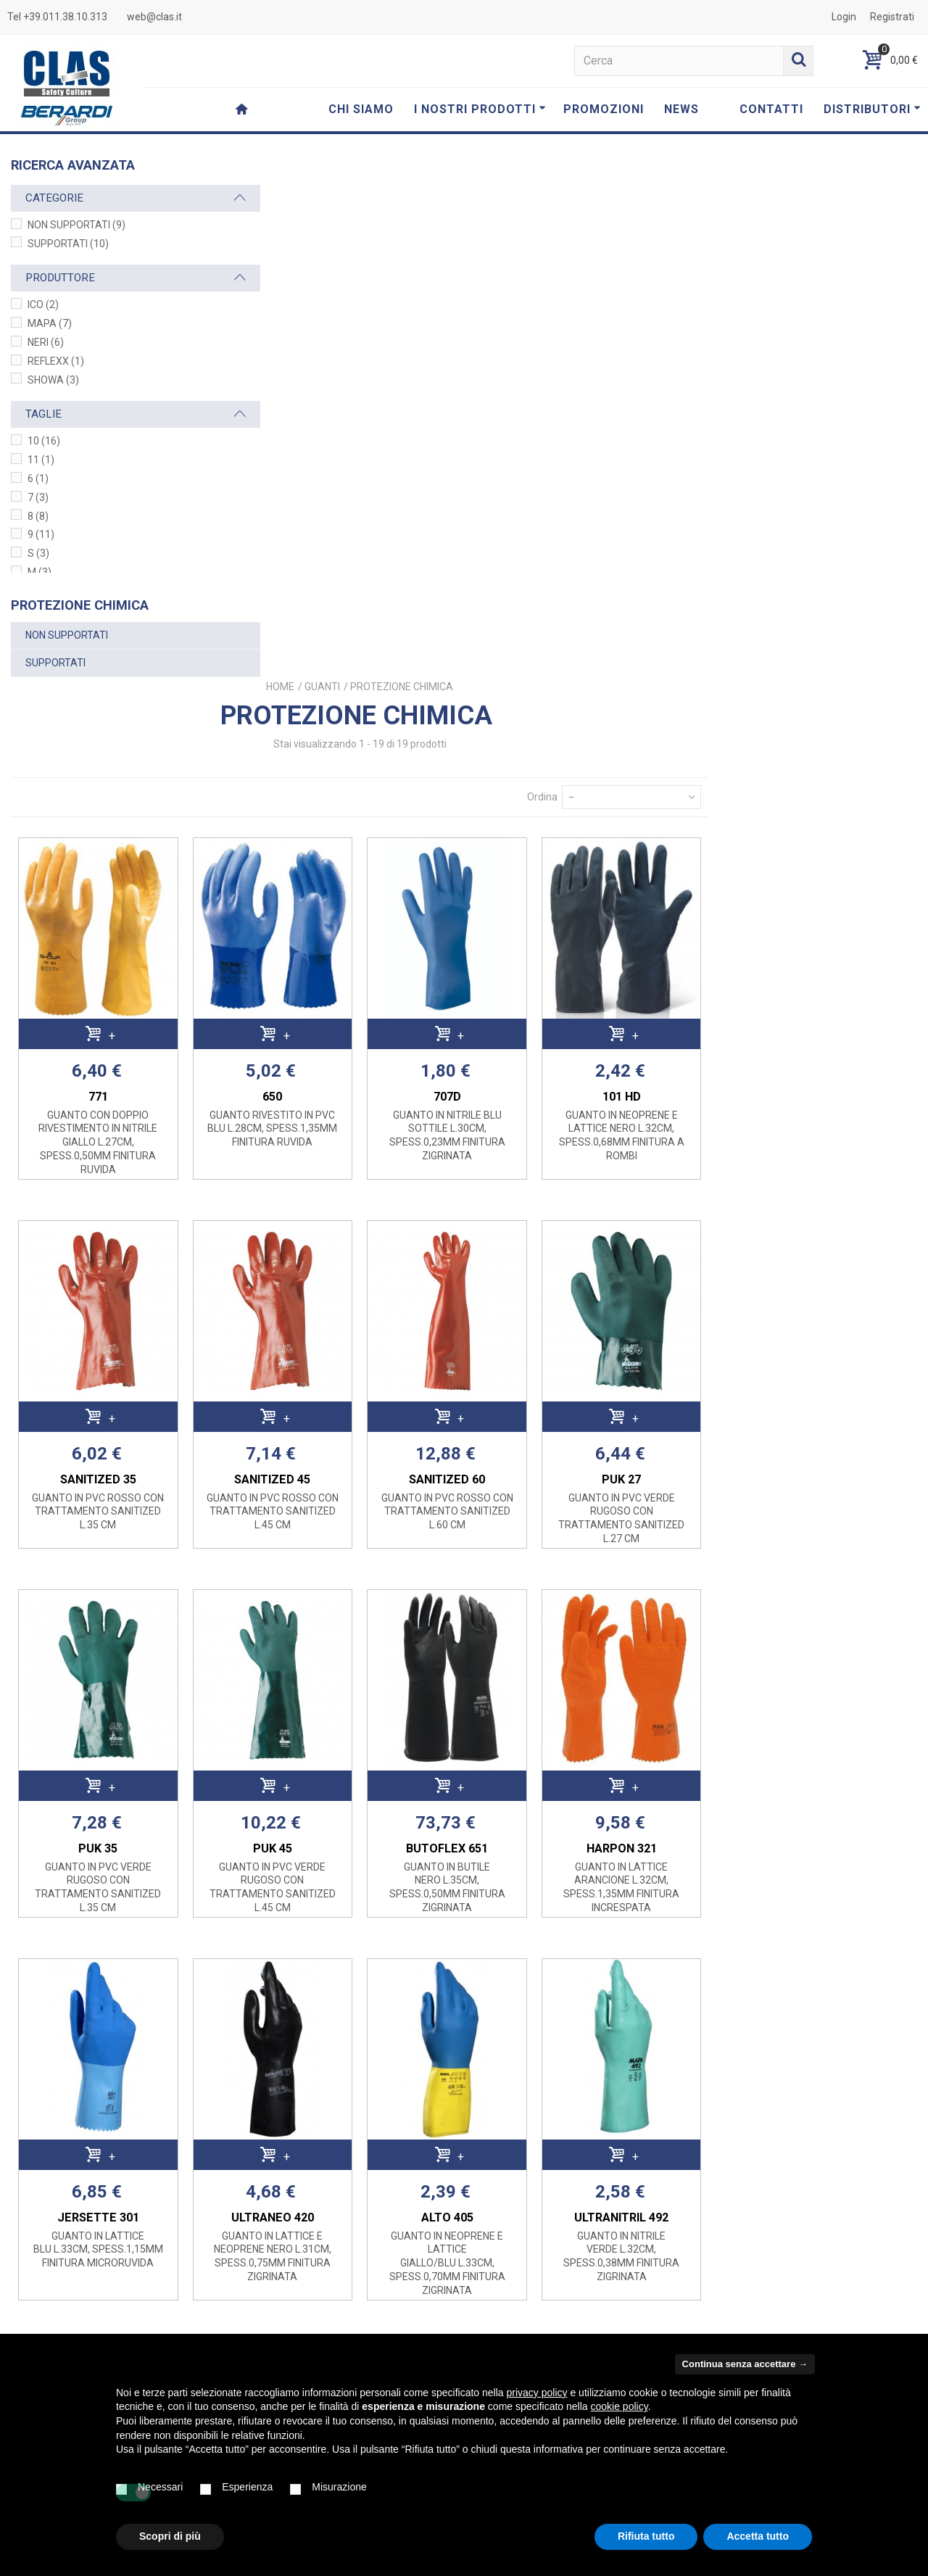 The image size is (928, 2576). Describe the element at coordinates (872, 109) in the screenshot. I see `DISTRIBUTORI` at that location.